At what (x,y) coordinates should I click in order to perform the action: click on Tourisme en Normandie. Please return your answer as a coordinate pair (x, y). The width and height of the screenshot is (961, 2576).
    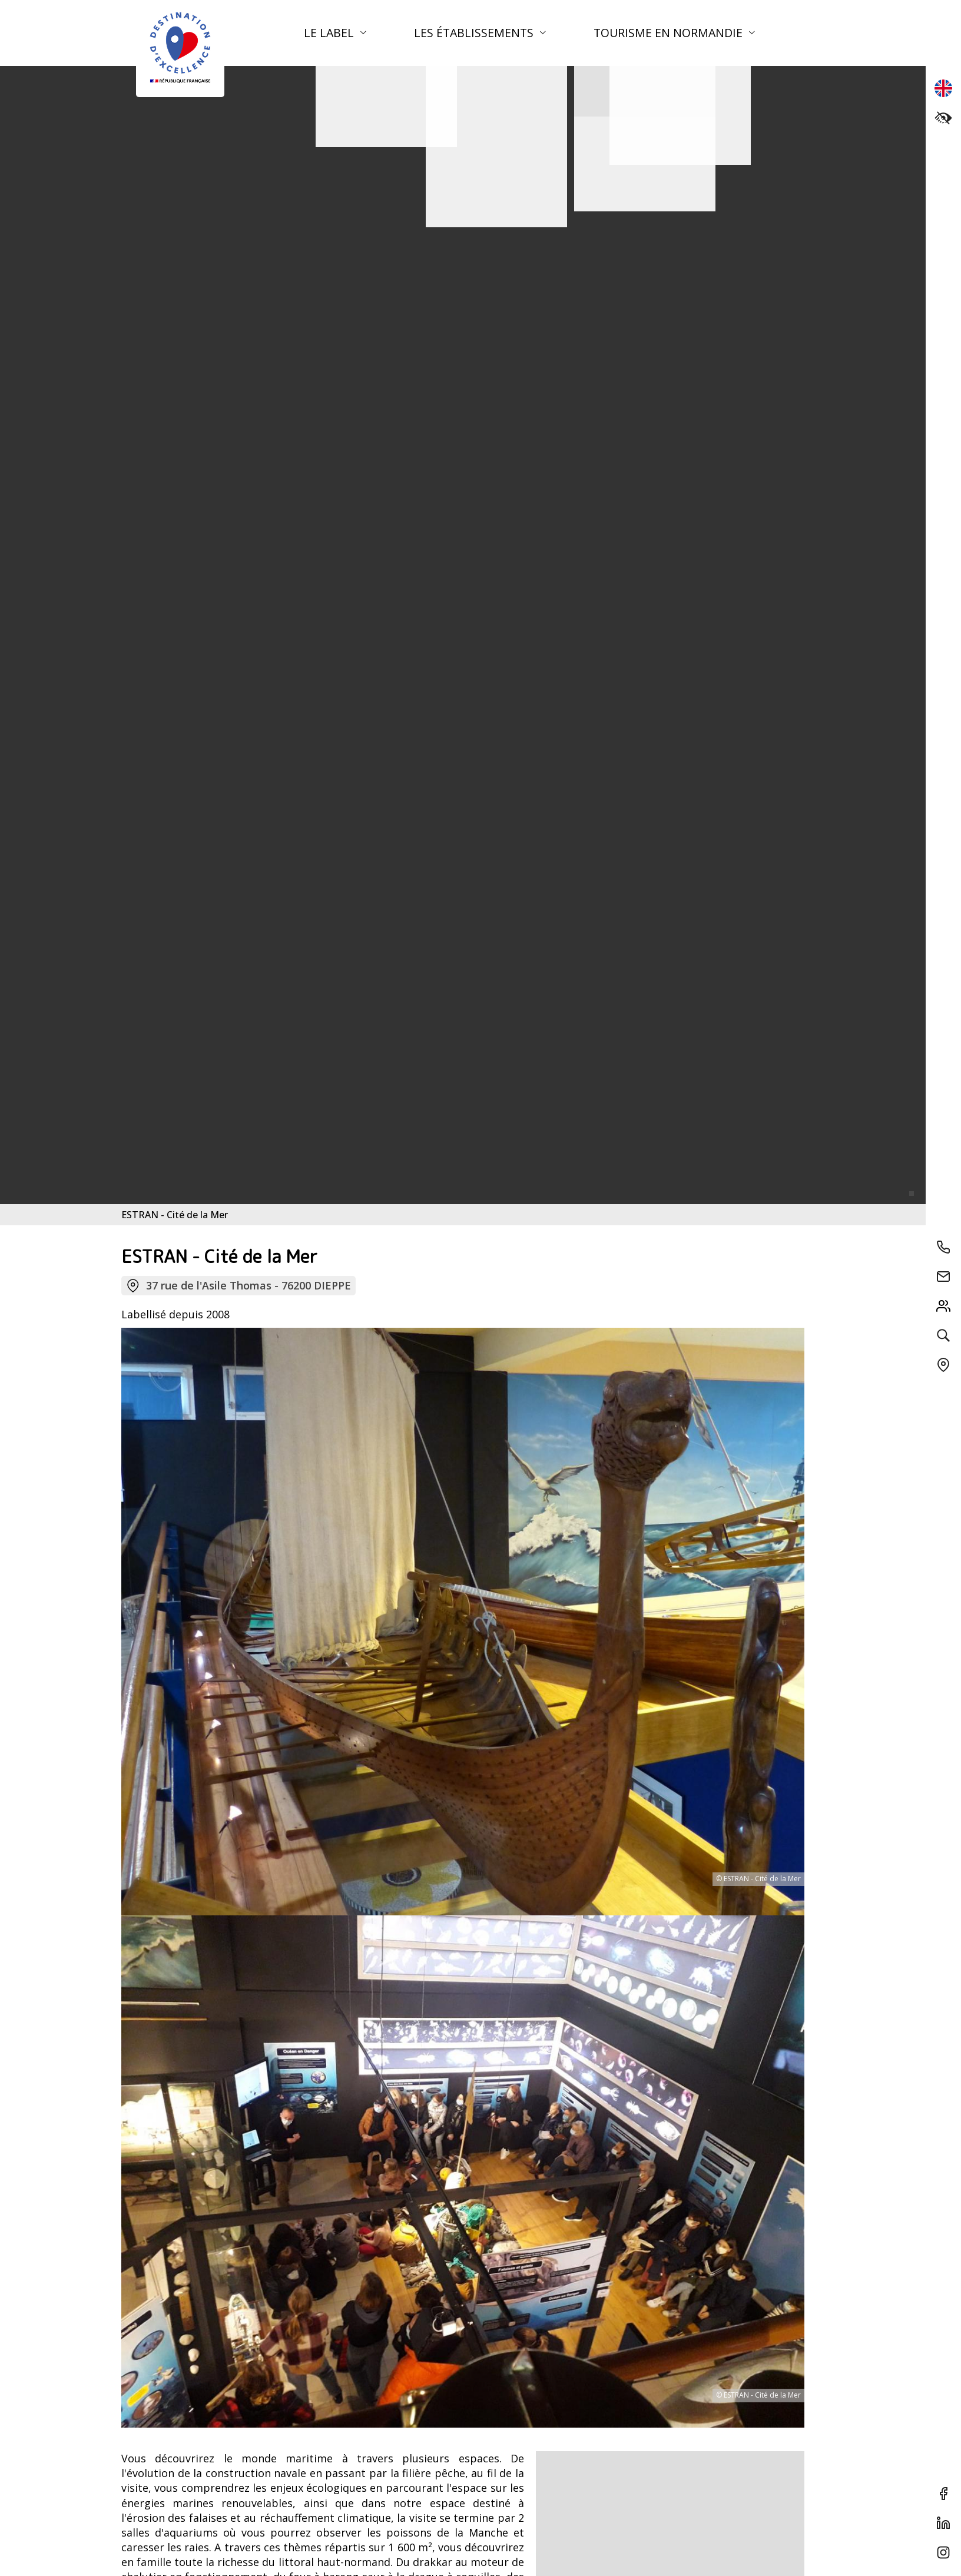
    Looking at the image, I should click on (669, 33).